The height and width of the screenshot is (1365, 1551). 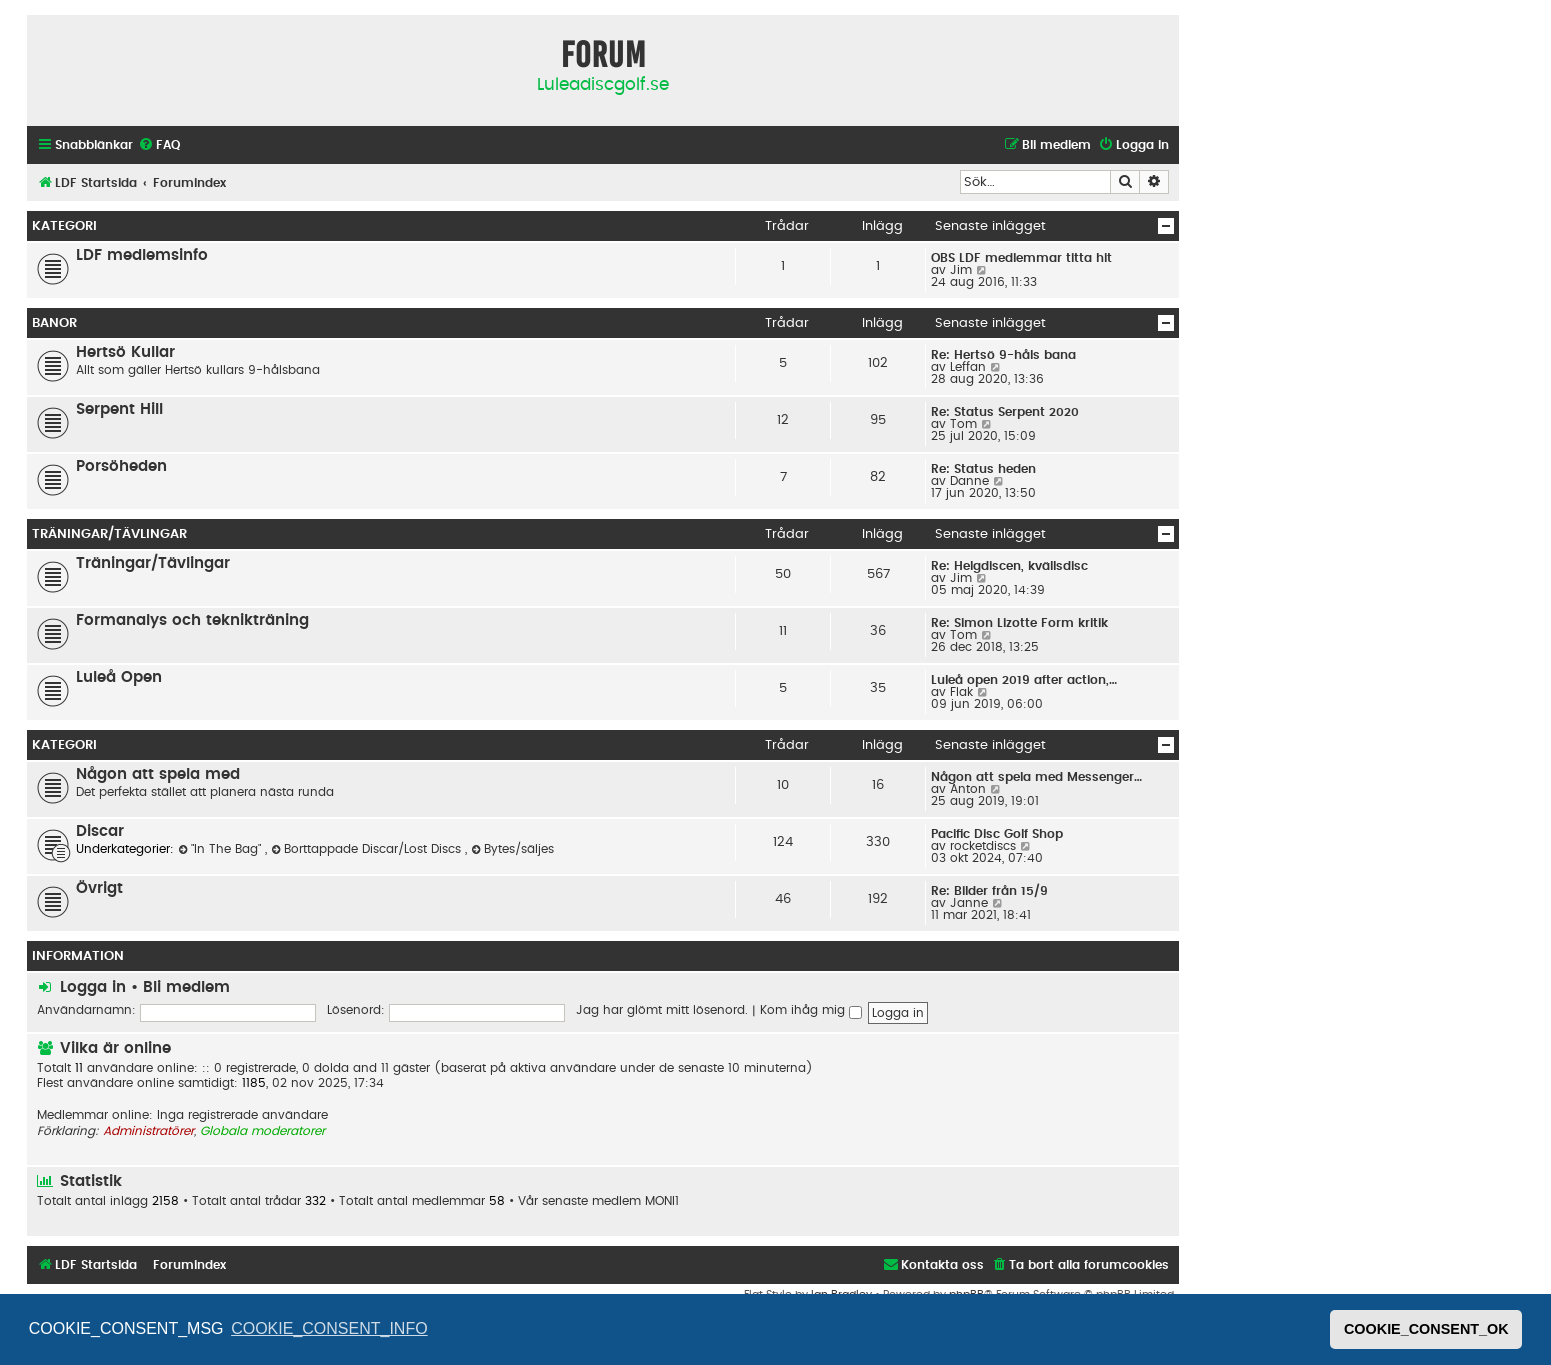 What do you see at coordinates (1021, 258) in the screenshot?
I see `OBS LDF medlemmar titta hit` at bounding box center [1021, 258].